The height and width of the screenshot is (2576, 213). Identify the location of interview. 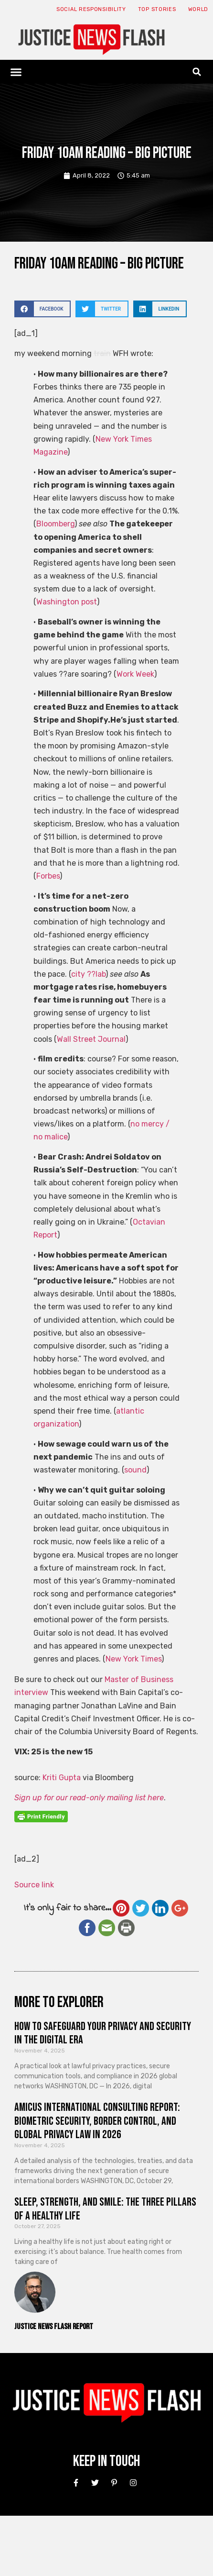
(31, 1692).